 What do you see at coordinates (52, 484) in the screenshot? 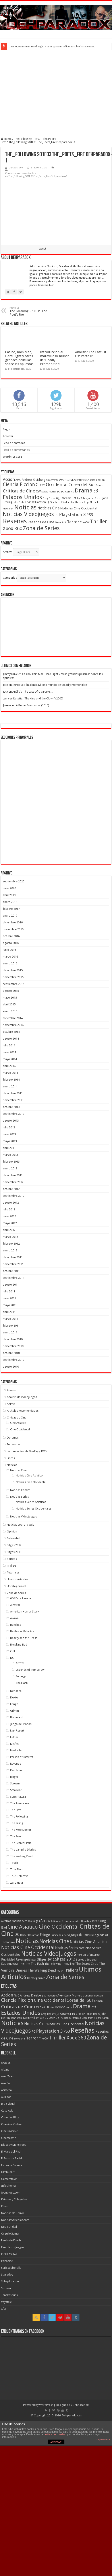
I see `Cine Occidental [Cine Occidental (125 elementos)]` at bounding box center [52, 484].